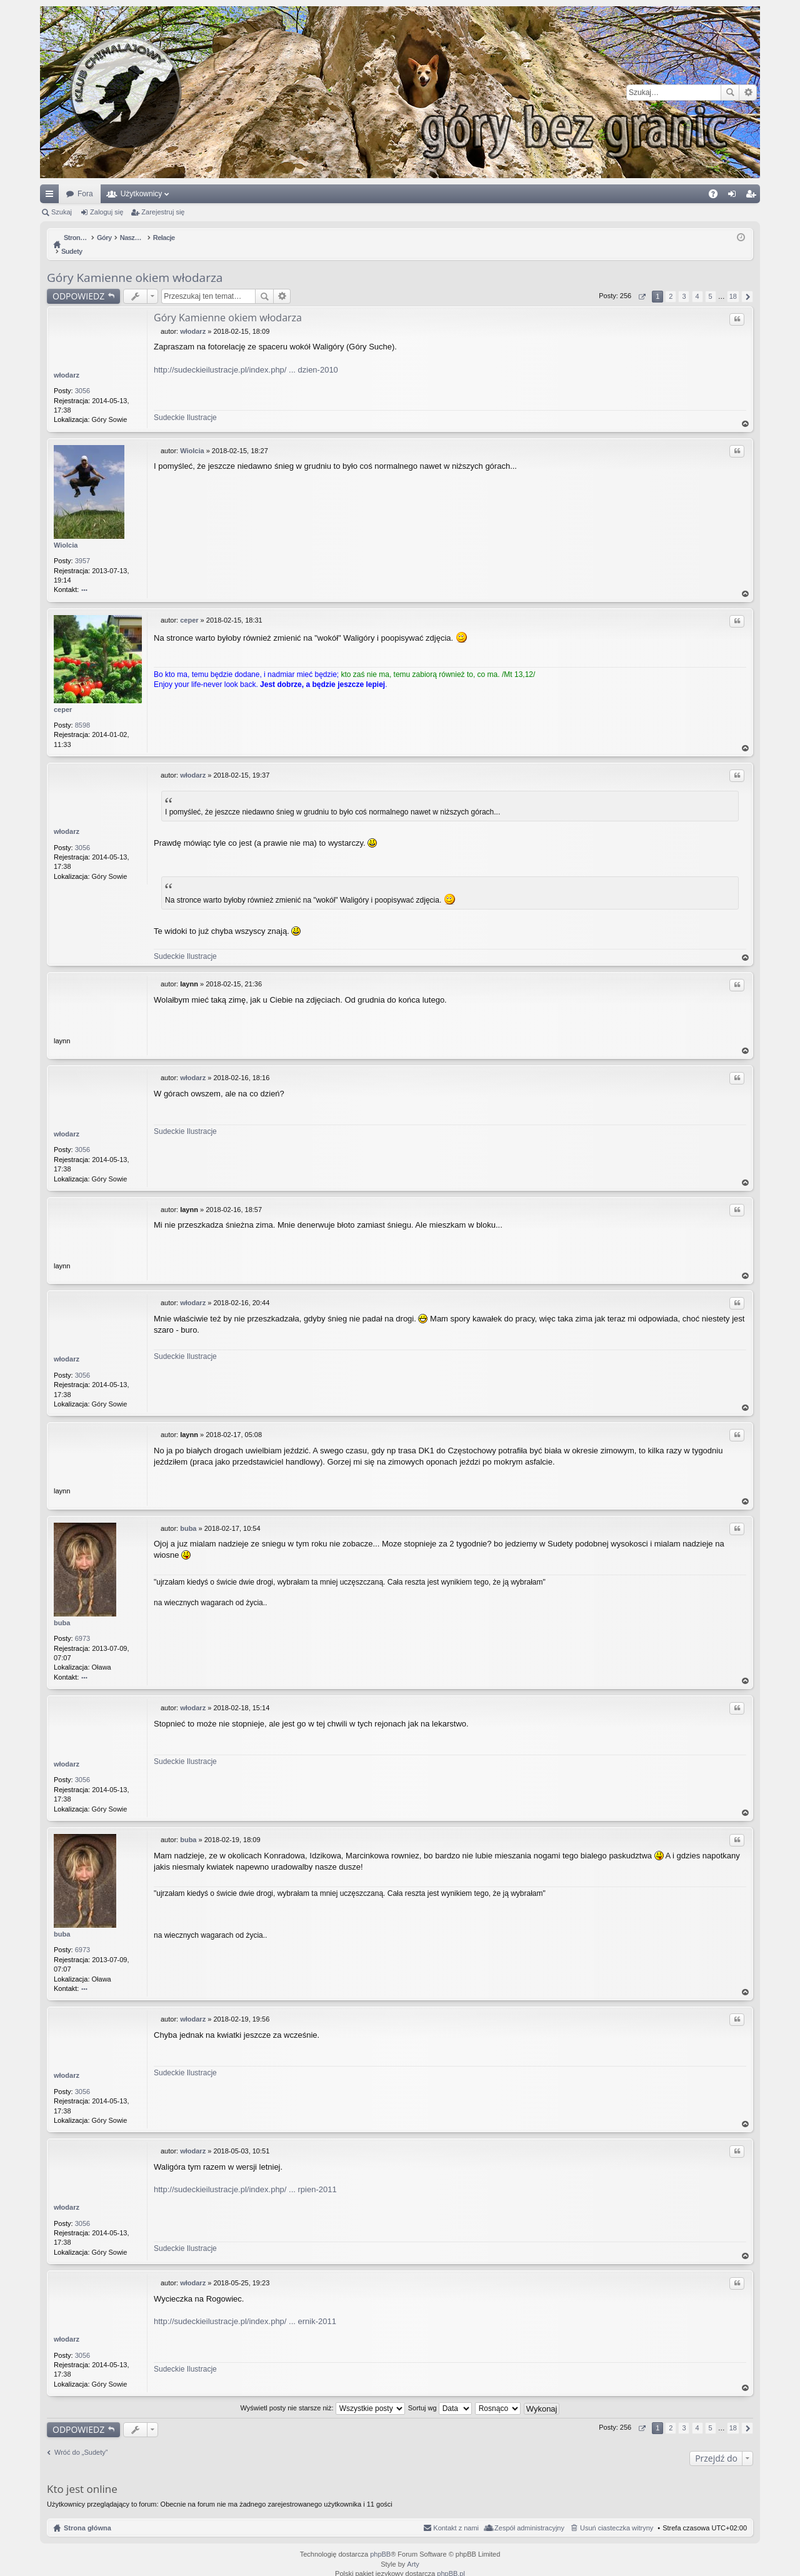  What do you see at coordinates (697, 283) in the screenshot?
I see `4 [button]` at bounding box center [697, 283].